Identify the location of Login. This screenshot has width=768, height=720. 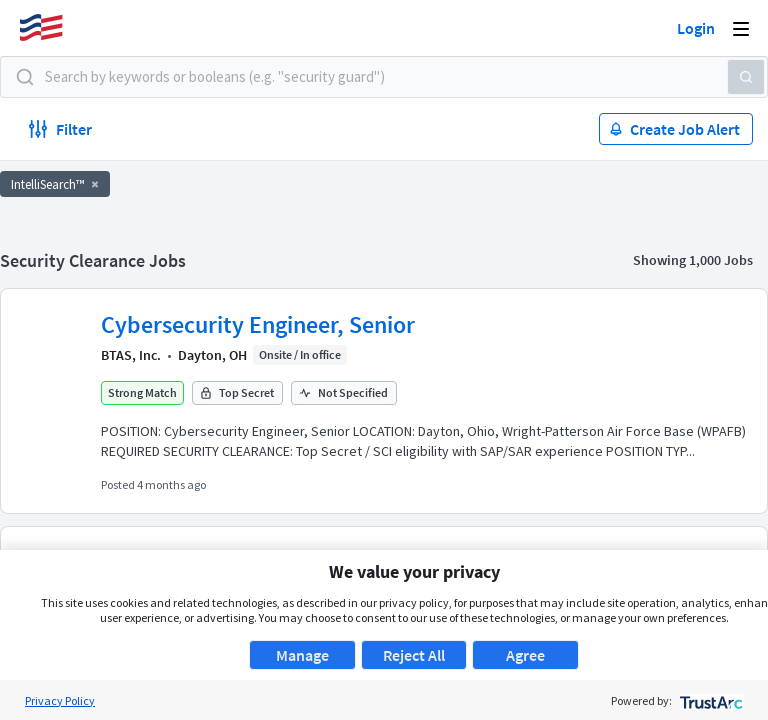
(696, 28).